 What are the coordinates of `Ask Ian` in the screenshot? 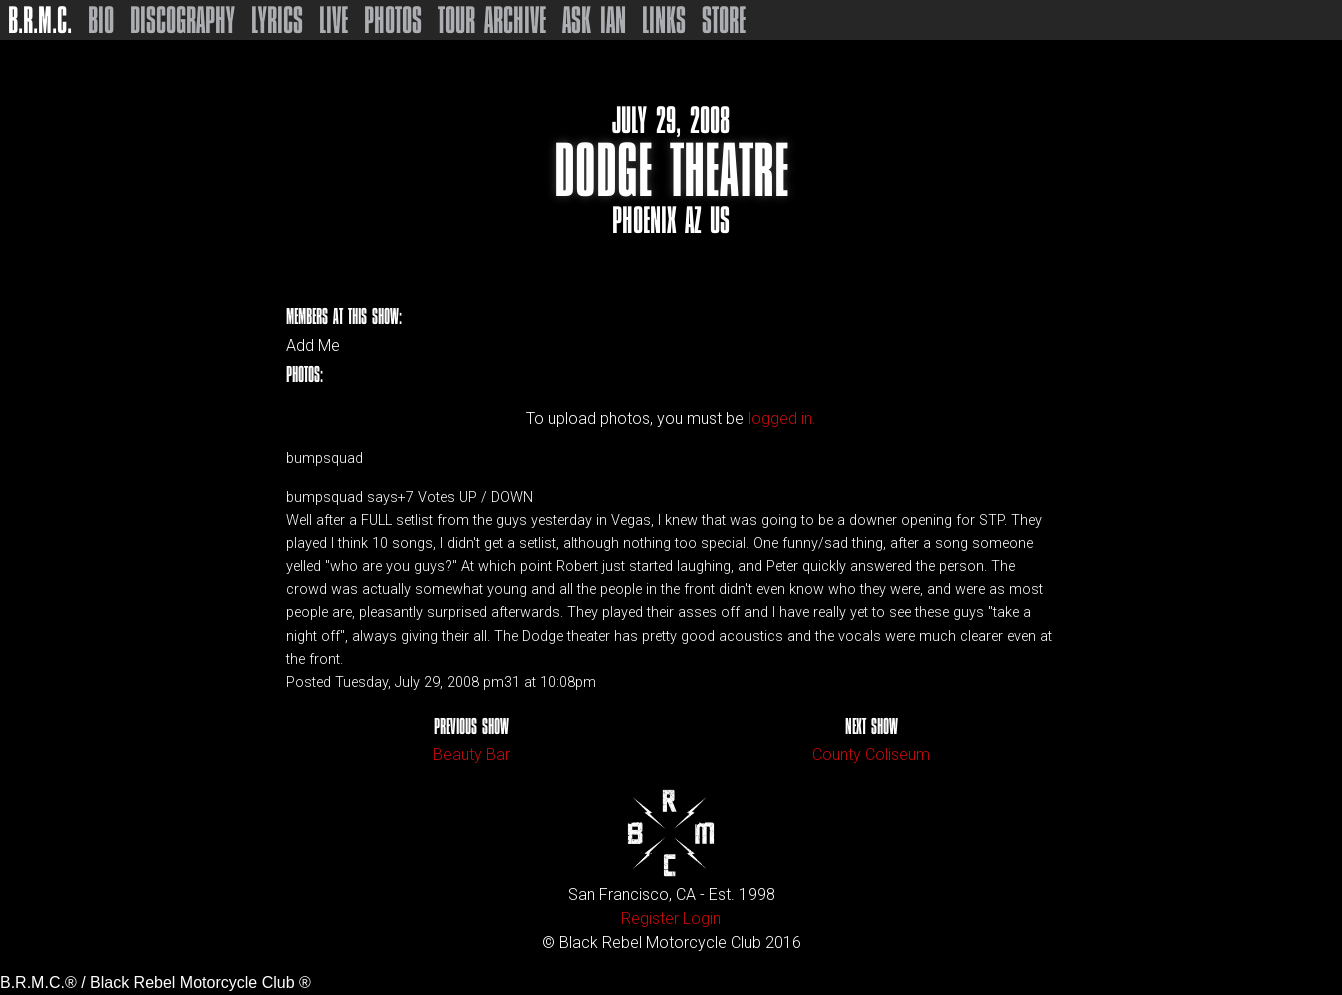 It's located at (594, 20).